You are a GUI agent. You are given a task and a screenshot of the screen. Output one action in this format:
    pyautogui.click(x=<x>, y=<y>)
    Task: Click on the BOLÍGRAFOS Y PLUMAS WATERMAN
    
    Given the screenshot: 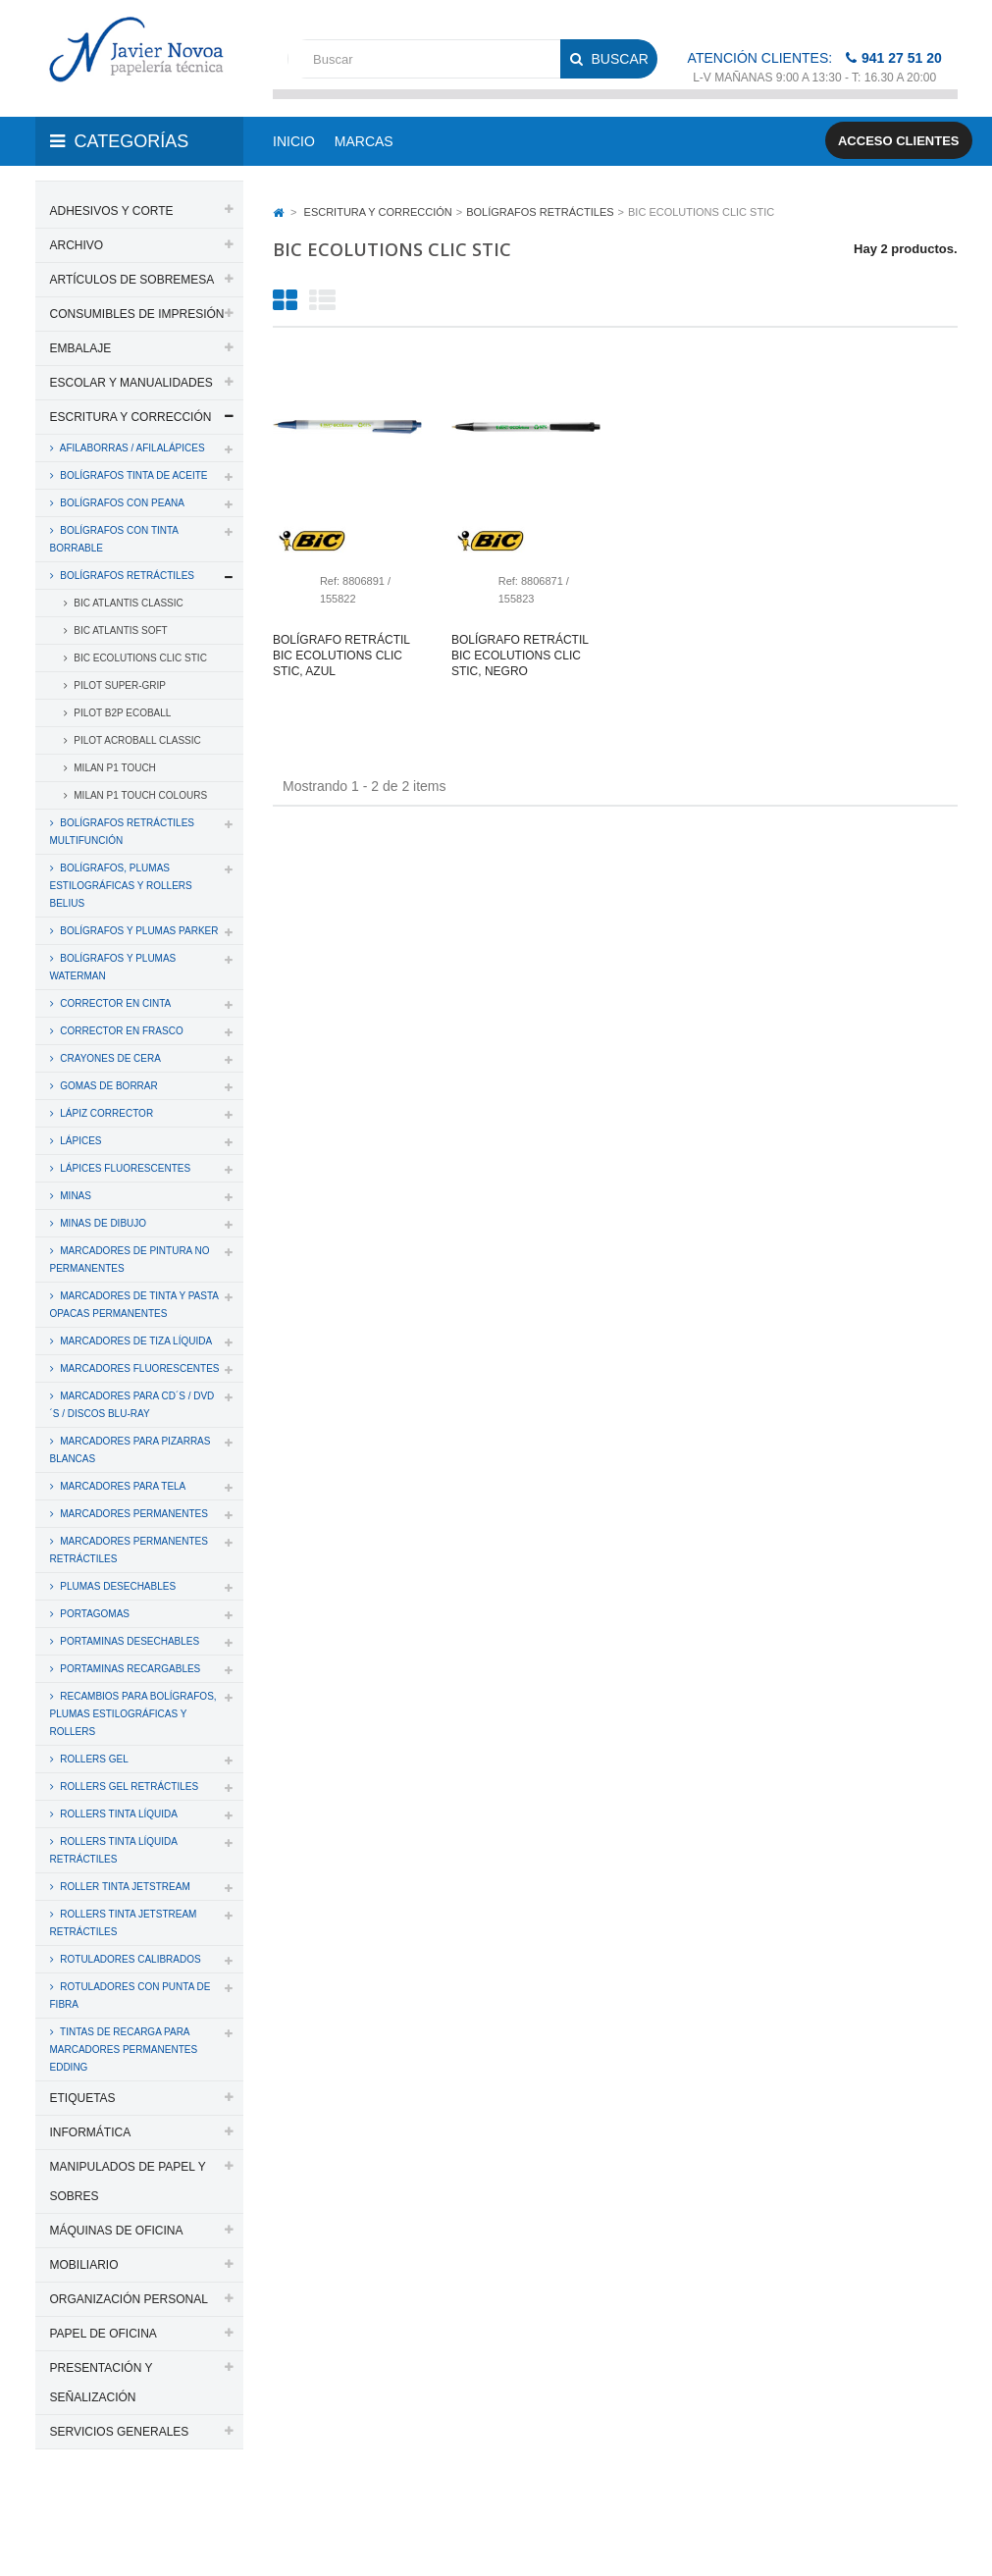 What is the action you would take?
    pyautogui.click(x=113, y=967)
    